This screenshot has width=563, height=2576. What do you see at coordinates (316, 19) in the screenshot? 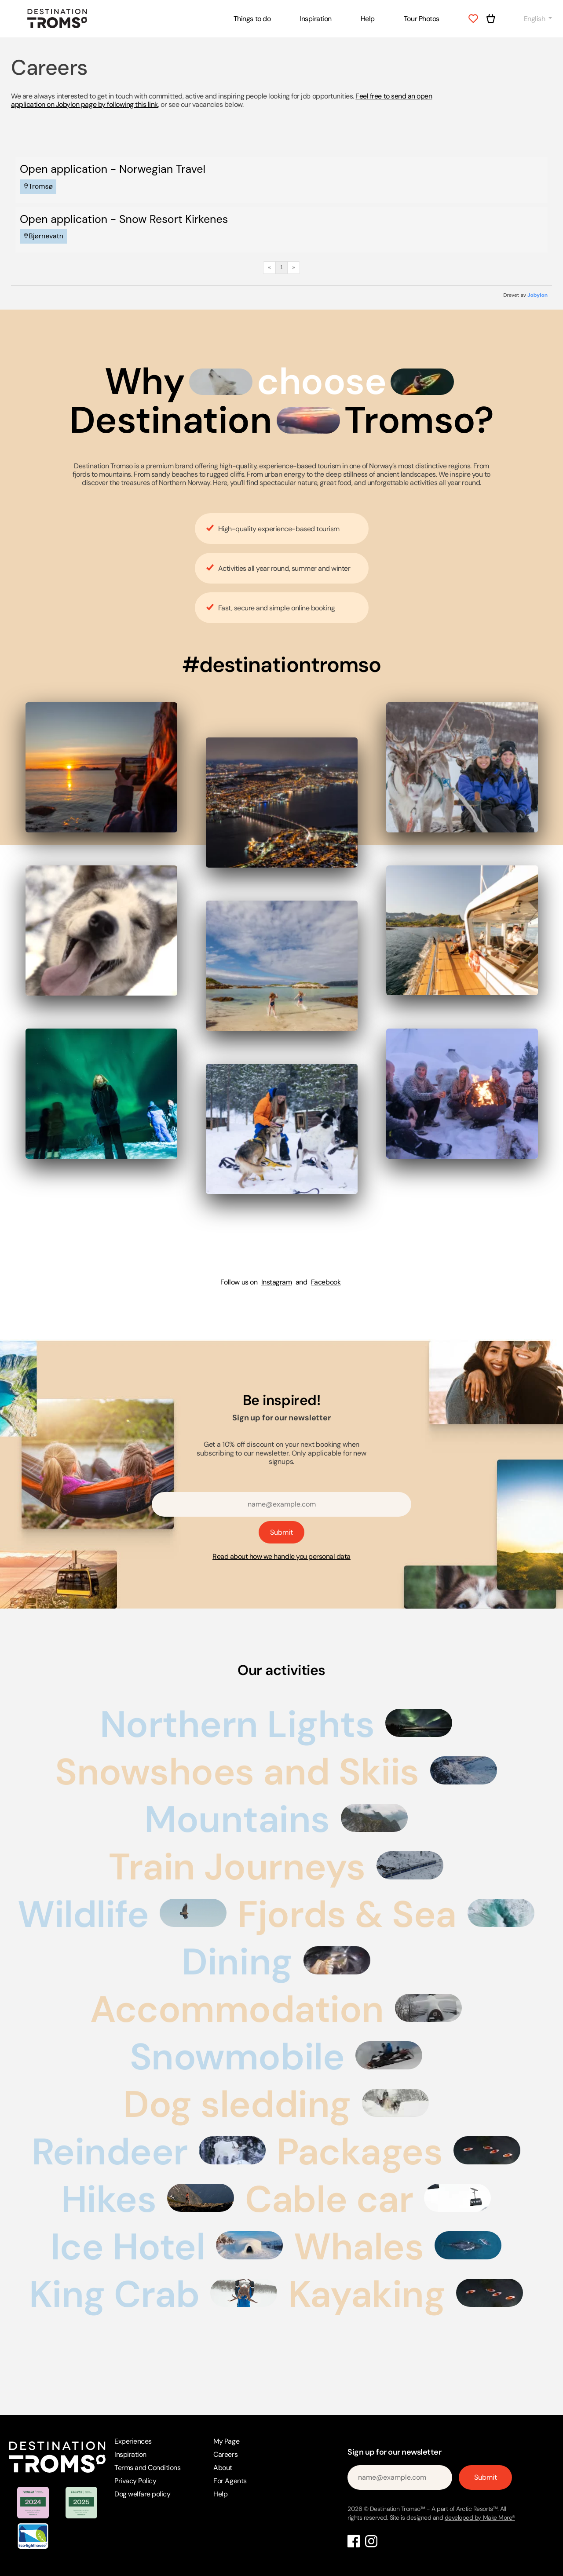
I see `Inspiration` at bounding box center [316, 19].